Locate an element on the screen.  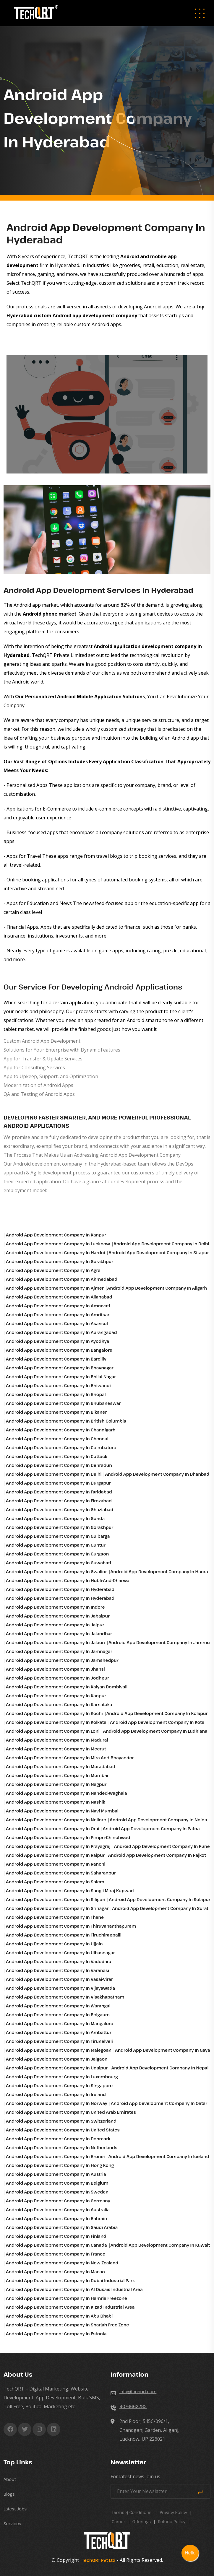
Android app development Company in Firozabad is located at coordinates (59, 1500).